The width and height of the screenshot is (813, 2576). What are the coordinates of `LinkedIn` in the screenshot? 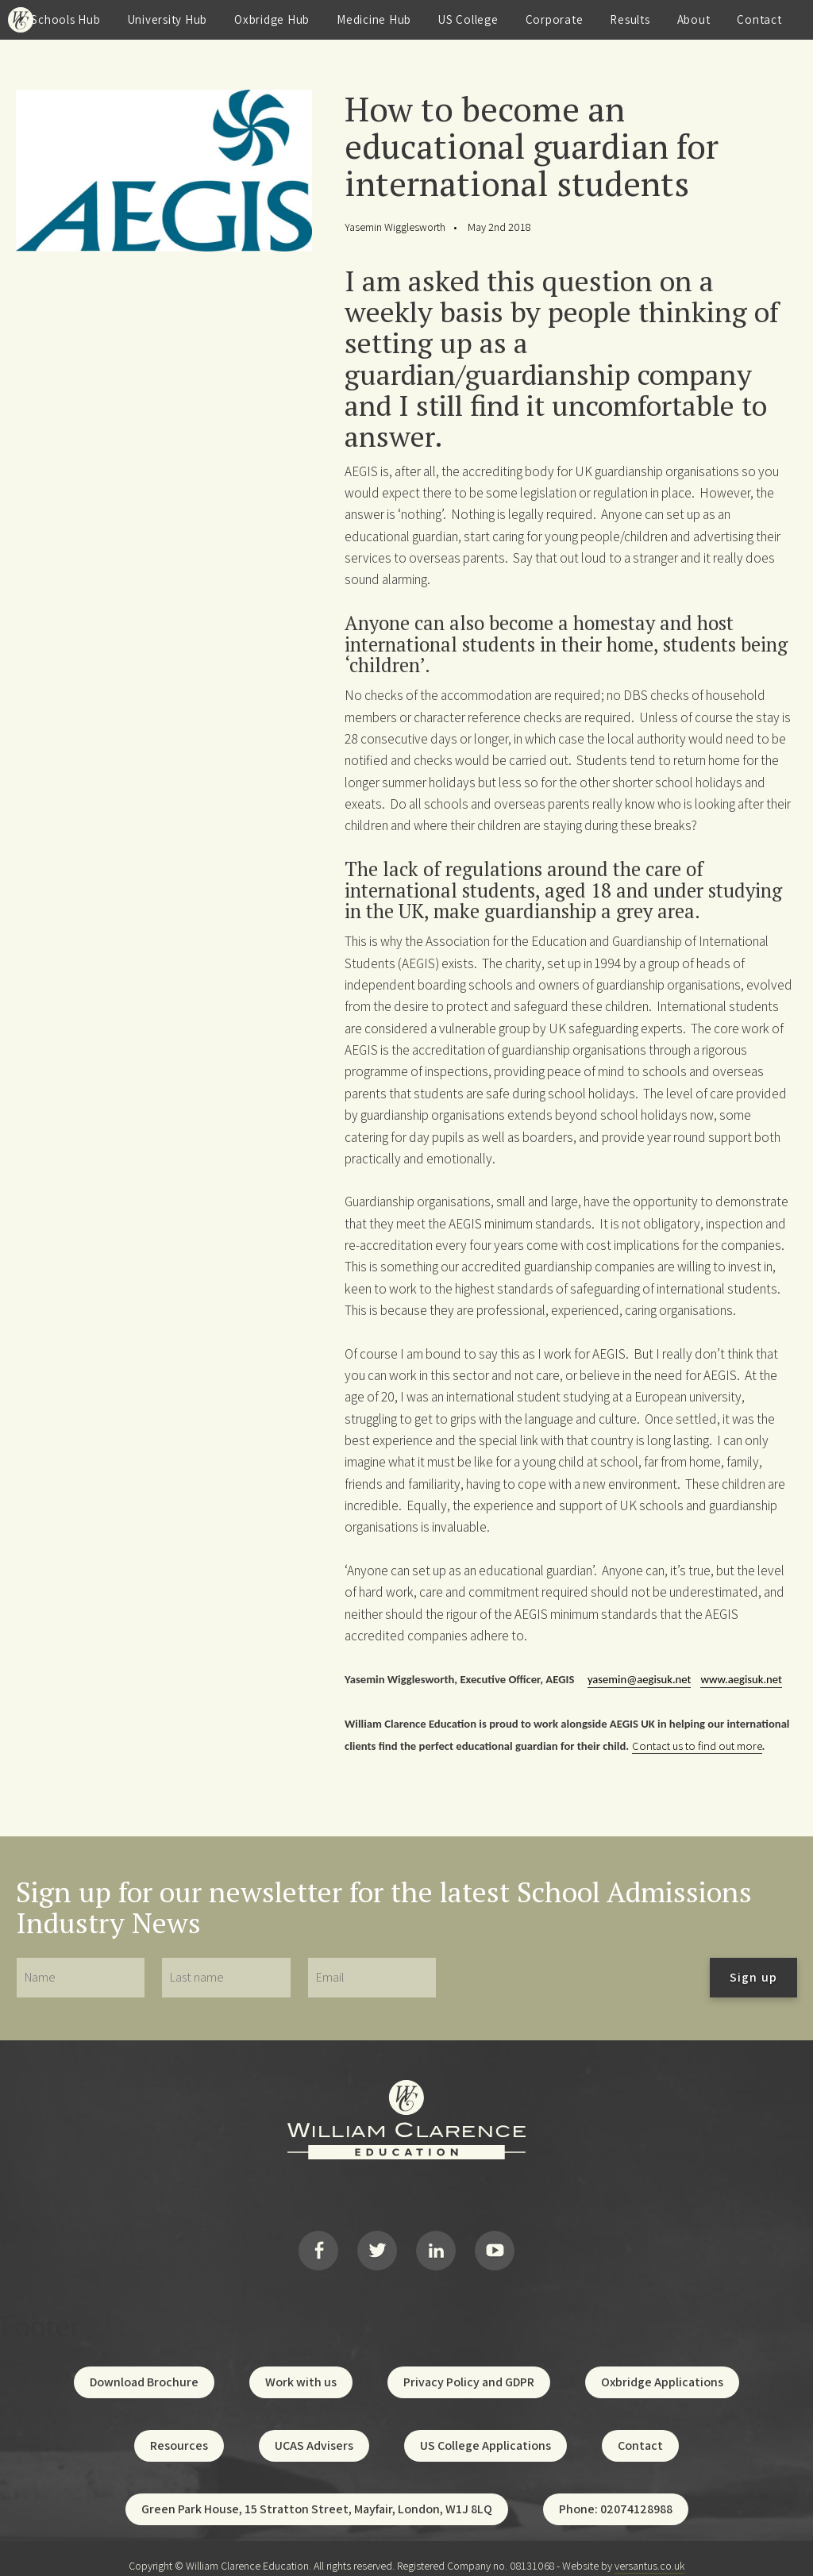 It's located at (436, 2243).